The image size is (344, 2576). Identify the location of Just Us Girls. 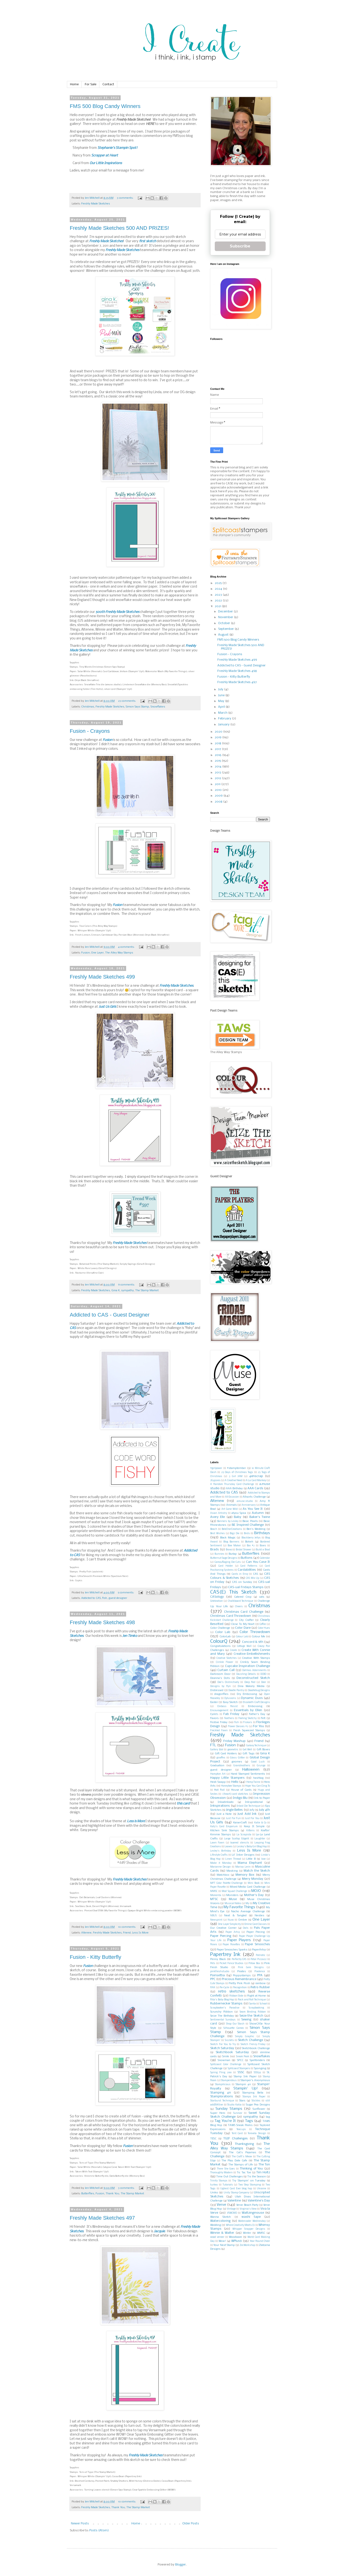
(107, 1007).